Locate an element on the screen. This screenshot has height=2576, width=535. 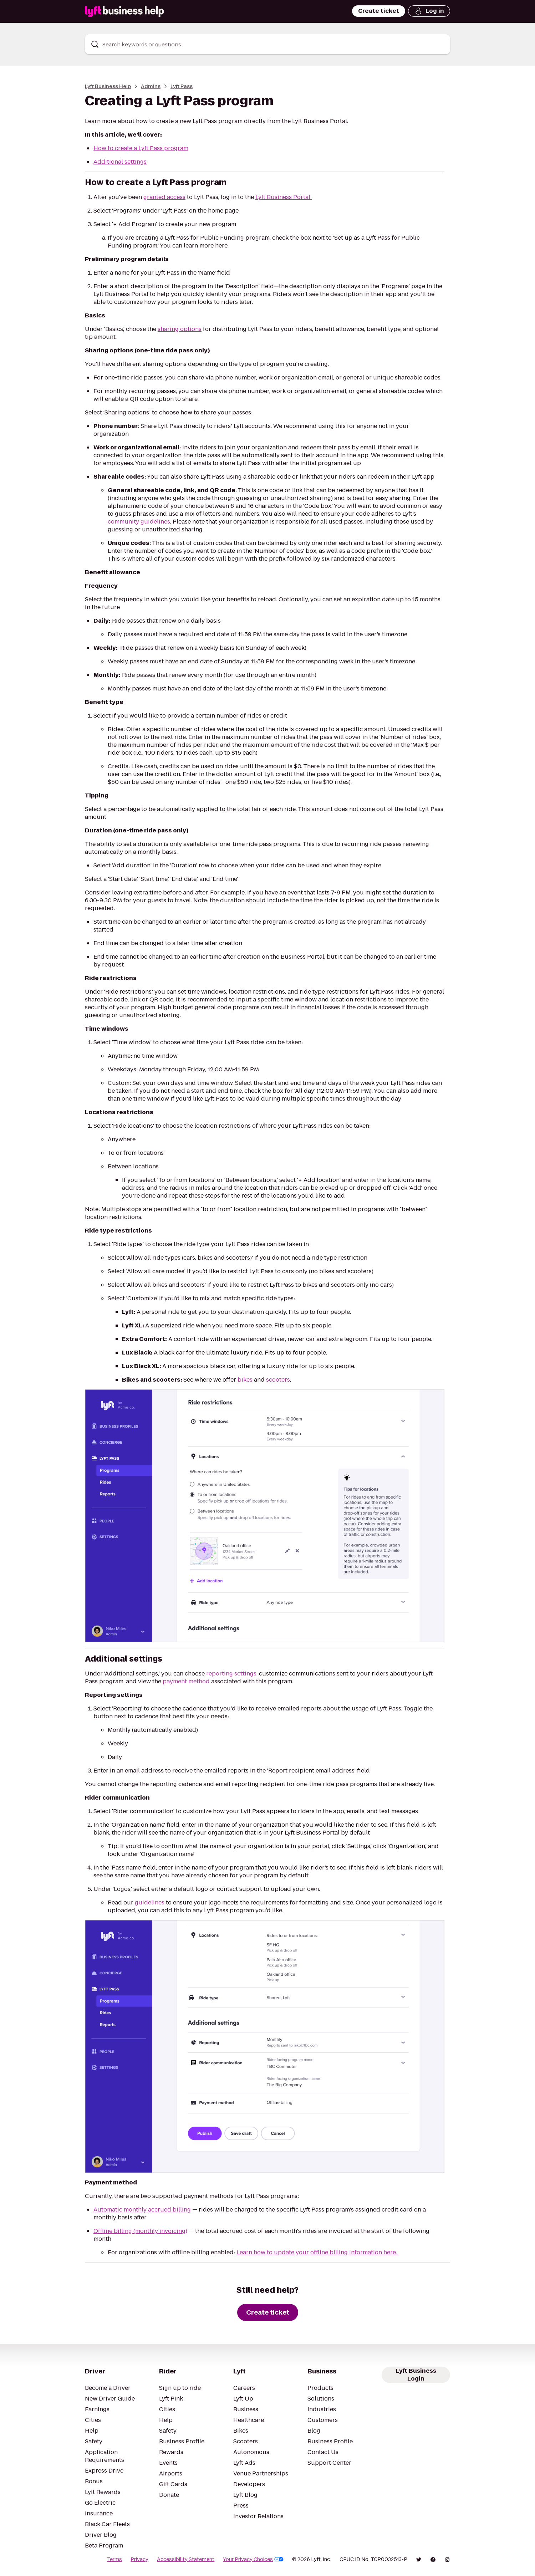
Offline billing (monthly invoicing) is located at coordinates (140, 2231).